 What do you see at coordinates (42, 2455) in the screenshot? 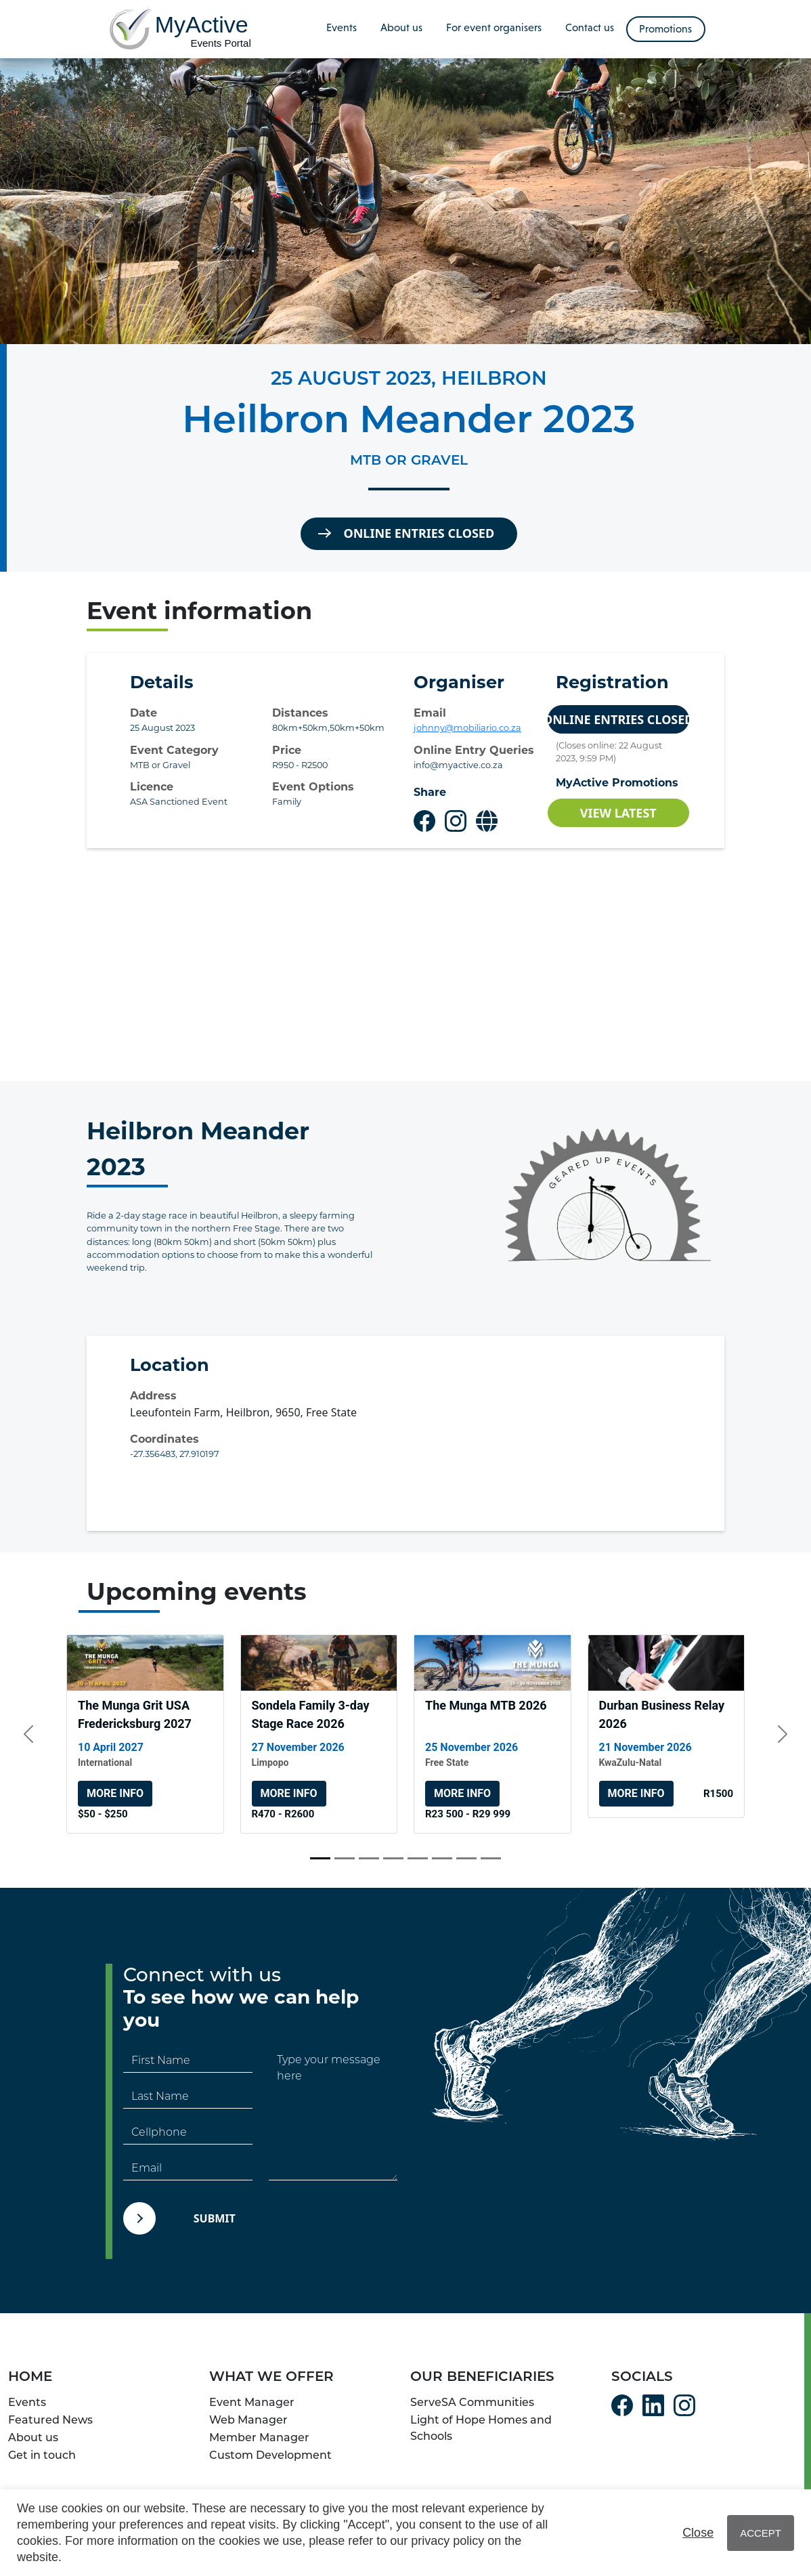
I see `Get in touch` at bounding box center [42, 2455].